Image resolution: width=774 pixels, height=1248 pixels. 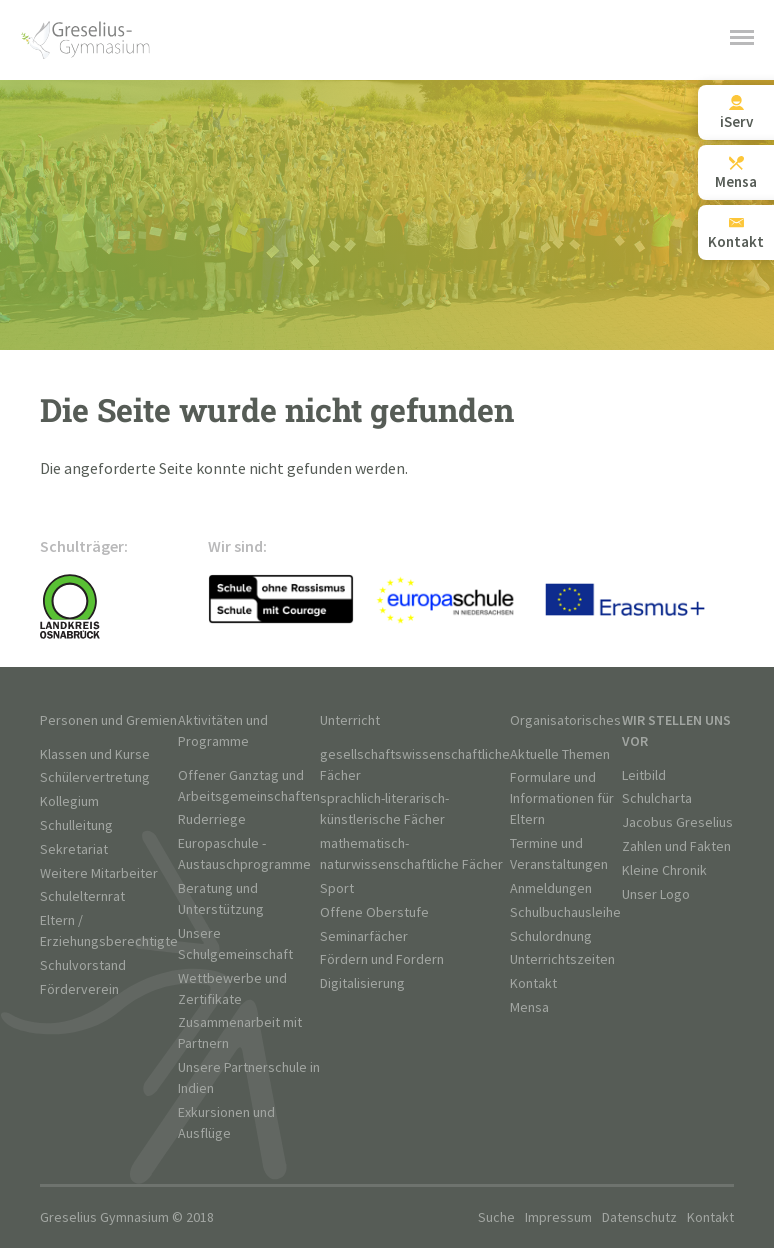 I want to click on Schulleitung, so click(x=76, y=825).